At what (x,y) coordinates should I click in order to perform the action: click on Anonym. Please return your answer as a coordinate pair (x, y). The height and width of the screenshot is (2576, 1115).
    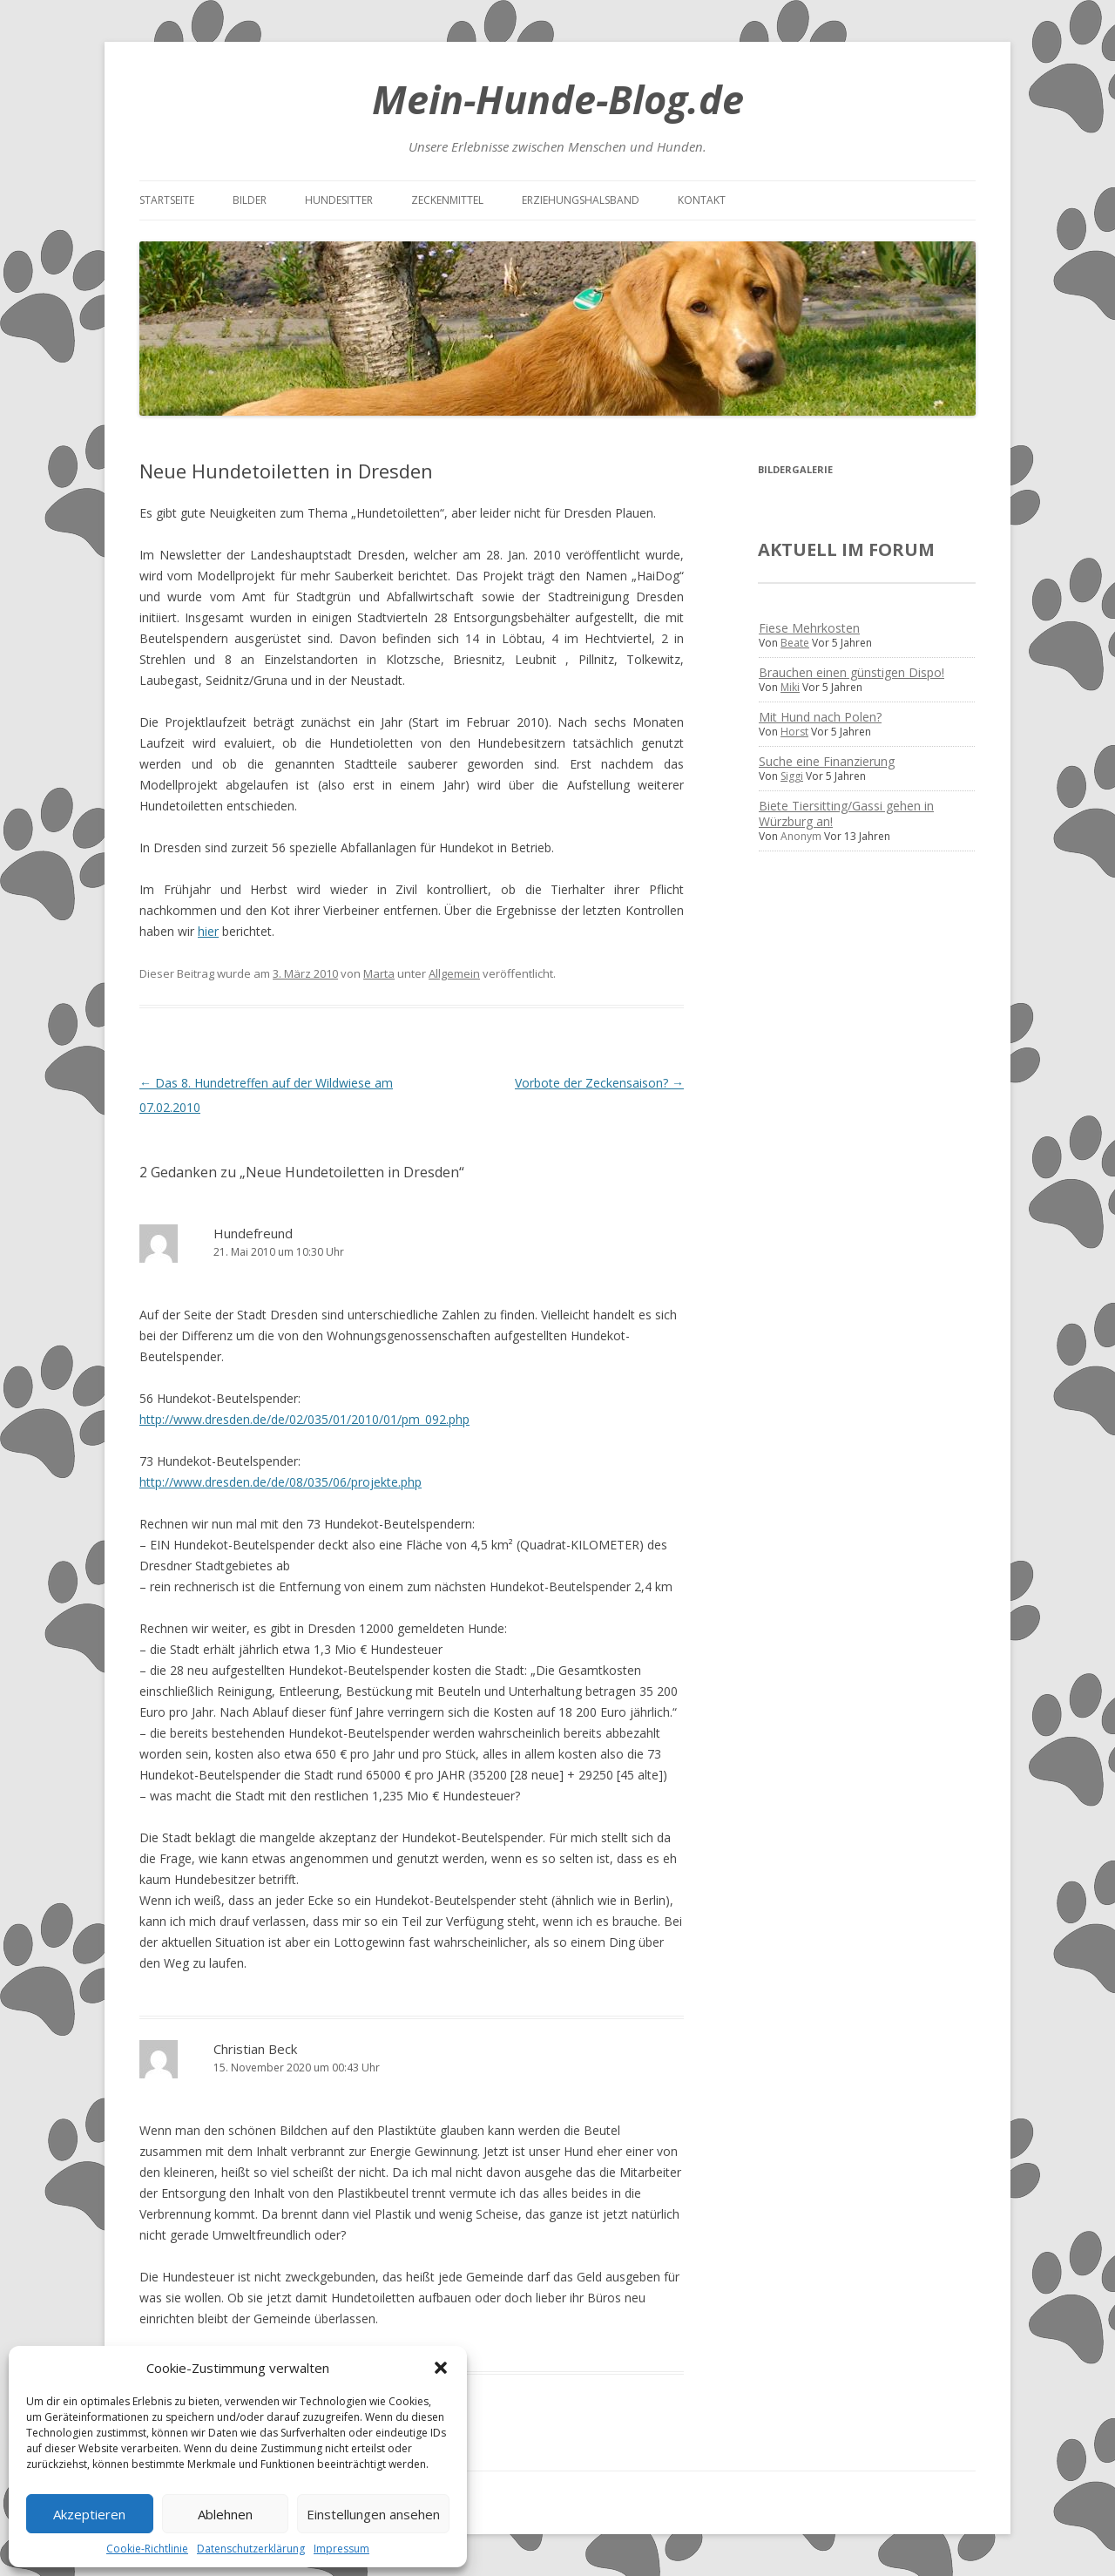
    Looking at the image, I should click on (800, 836).